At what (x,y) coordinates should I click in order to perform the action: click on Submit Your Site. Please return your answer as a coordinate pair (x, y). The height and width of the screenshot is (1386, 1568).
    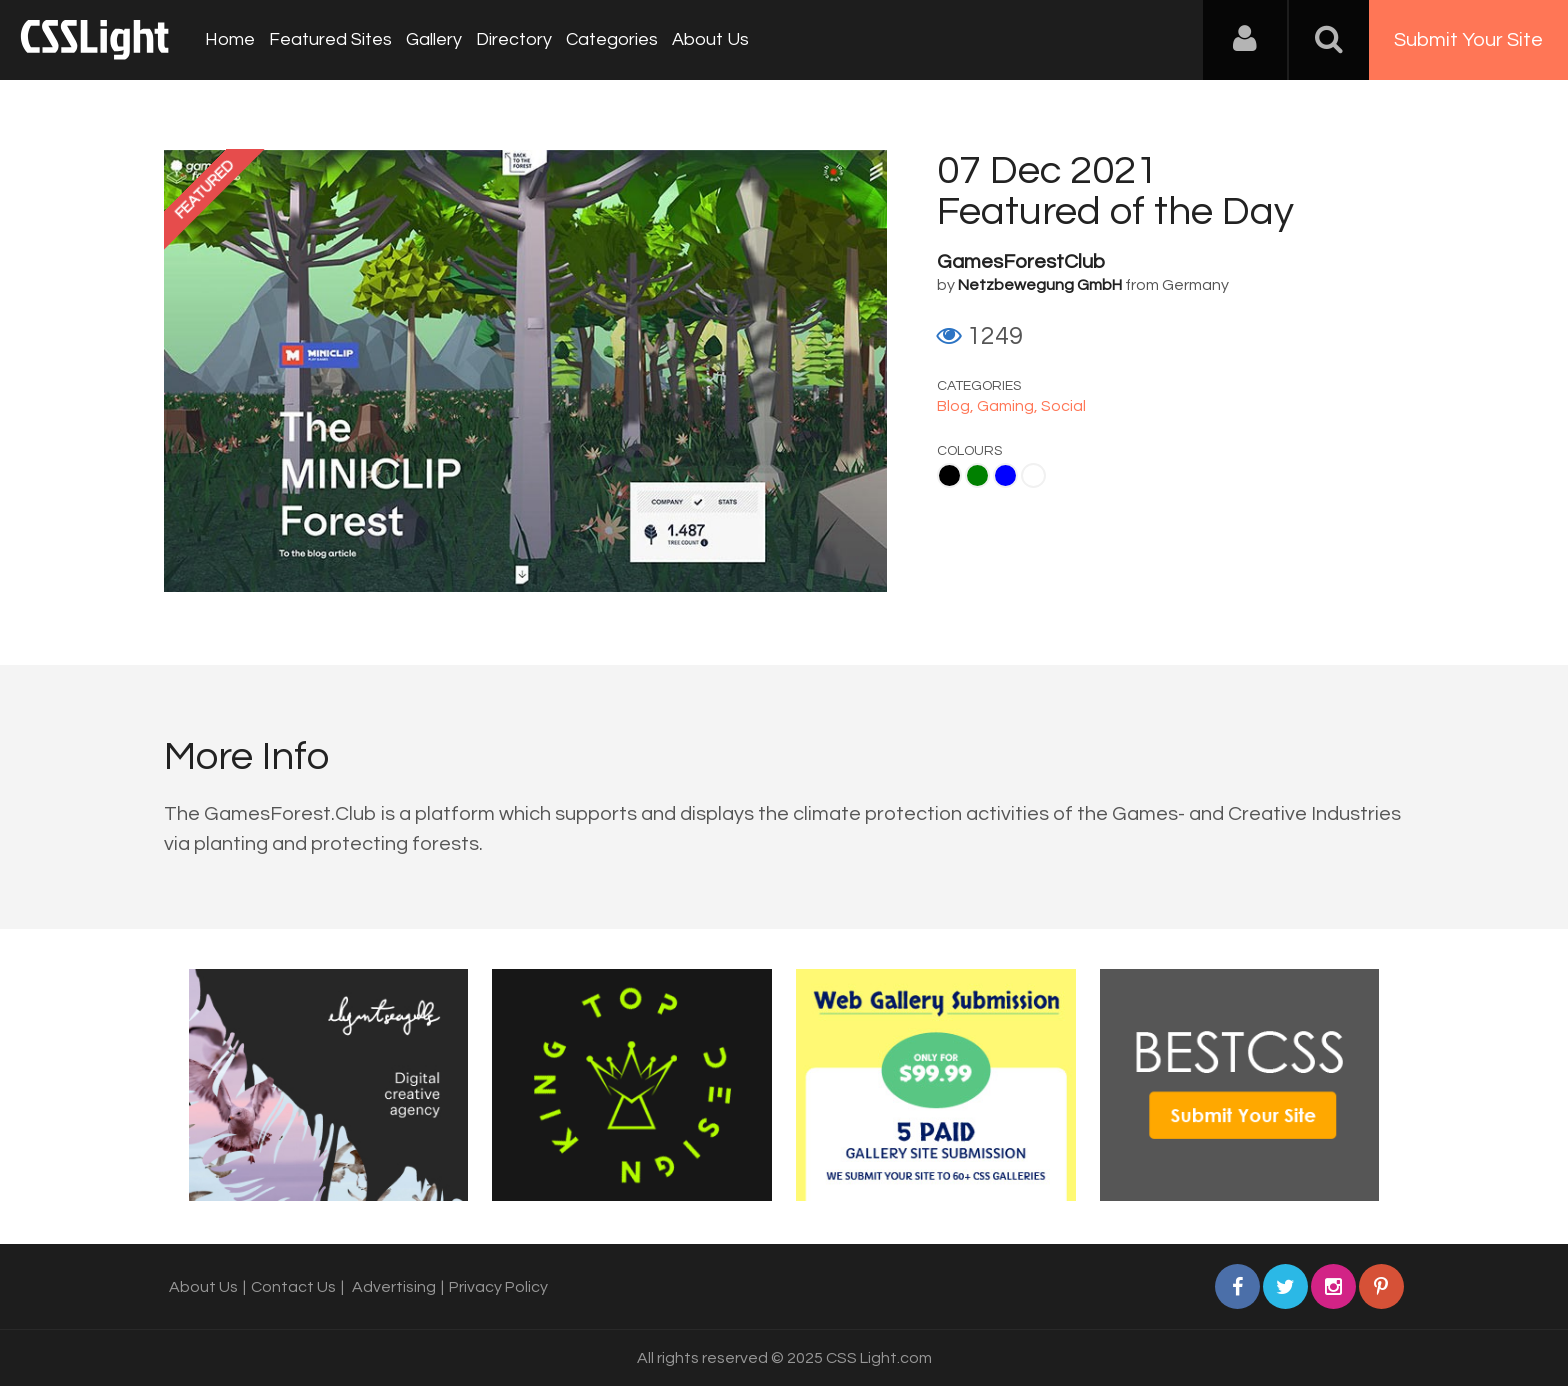
    Looking at the image, I should click on (1468, 40).